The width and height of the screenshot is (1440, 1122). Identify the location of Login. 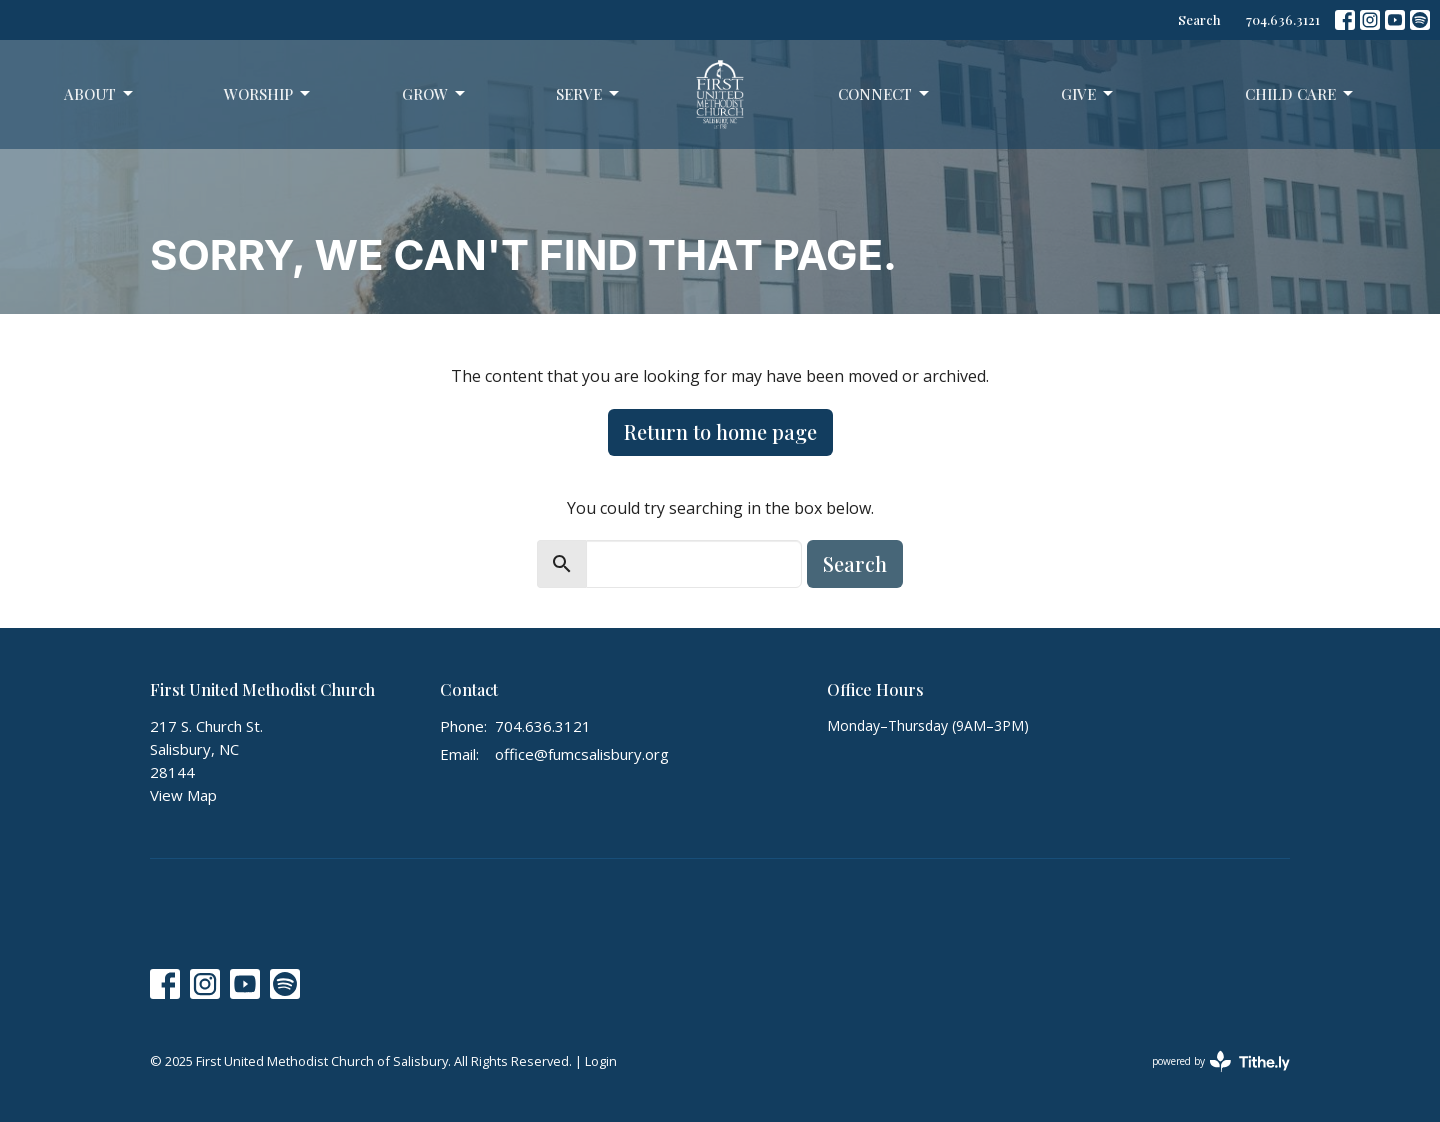
(601, 1061).